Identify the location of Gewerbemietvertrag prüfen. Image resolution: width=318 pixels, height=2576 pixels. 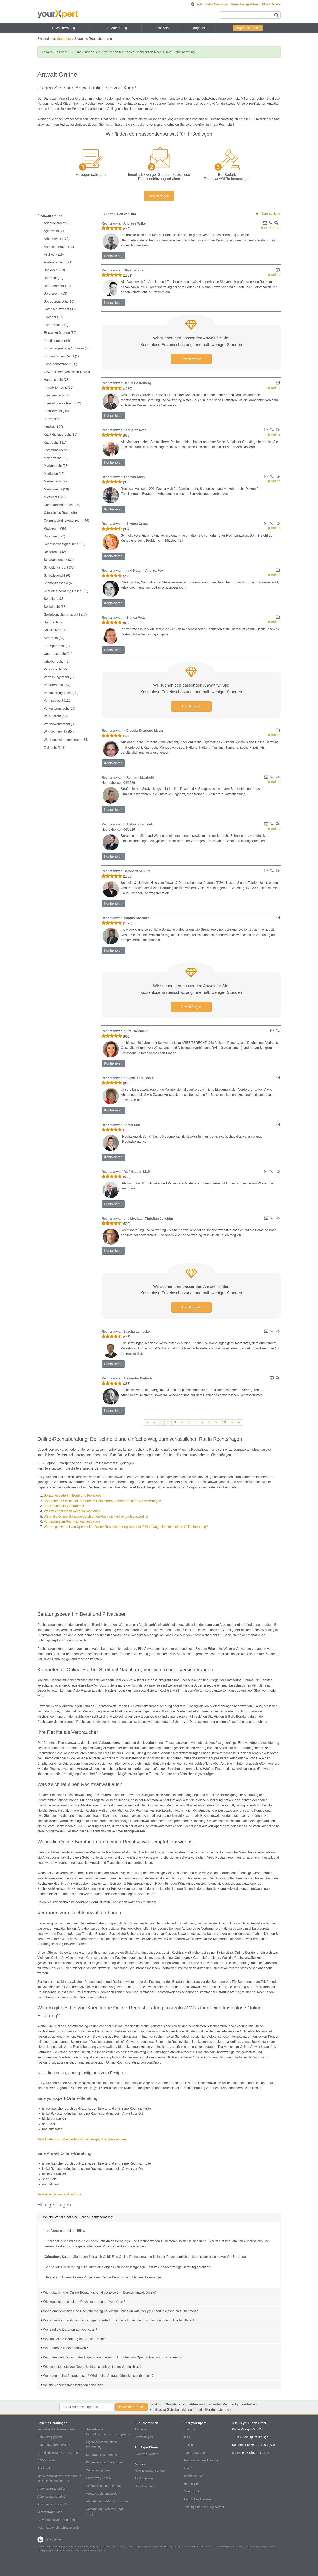
(56, 2519).